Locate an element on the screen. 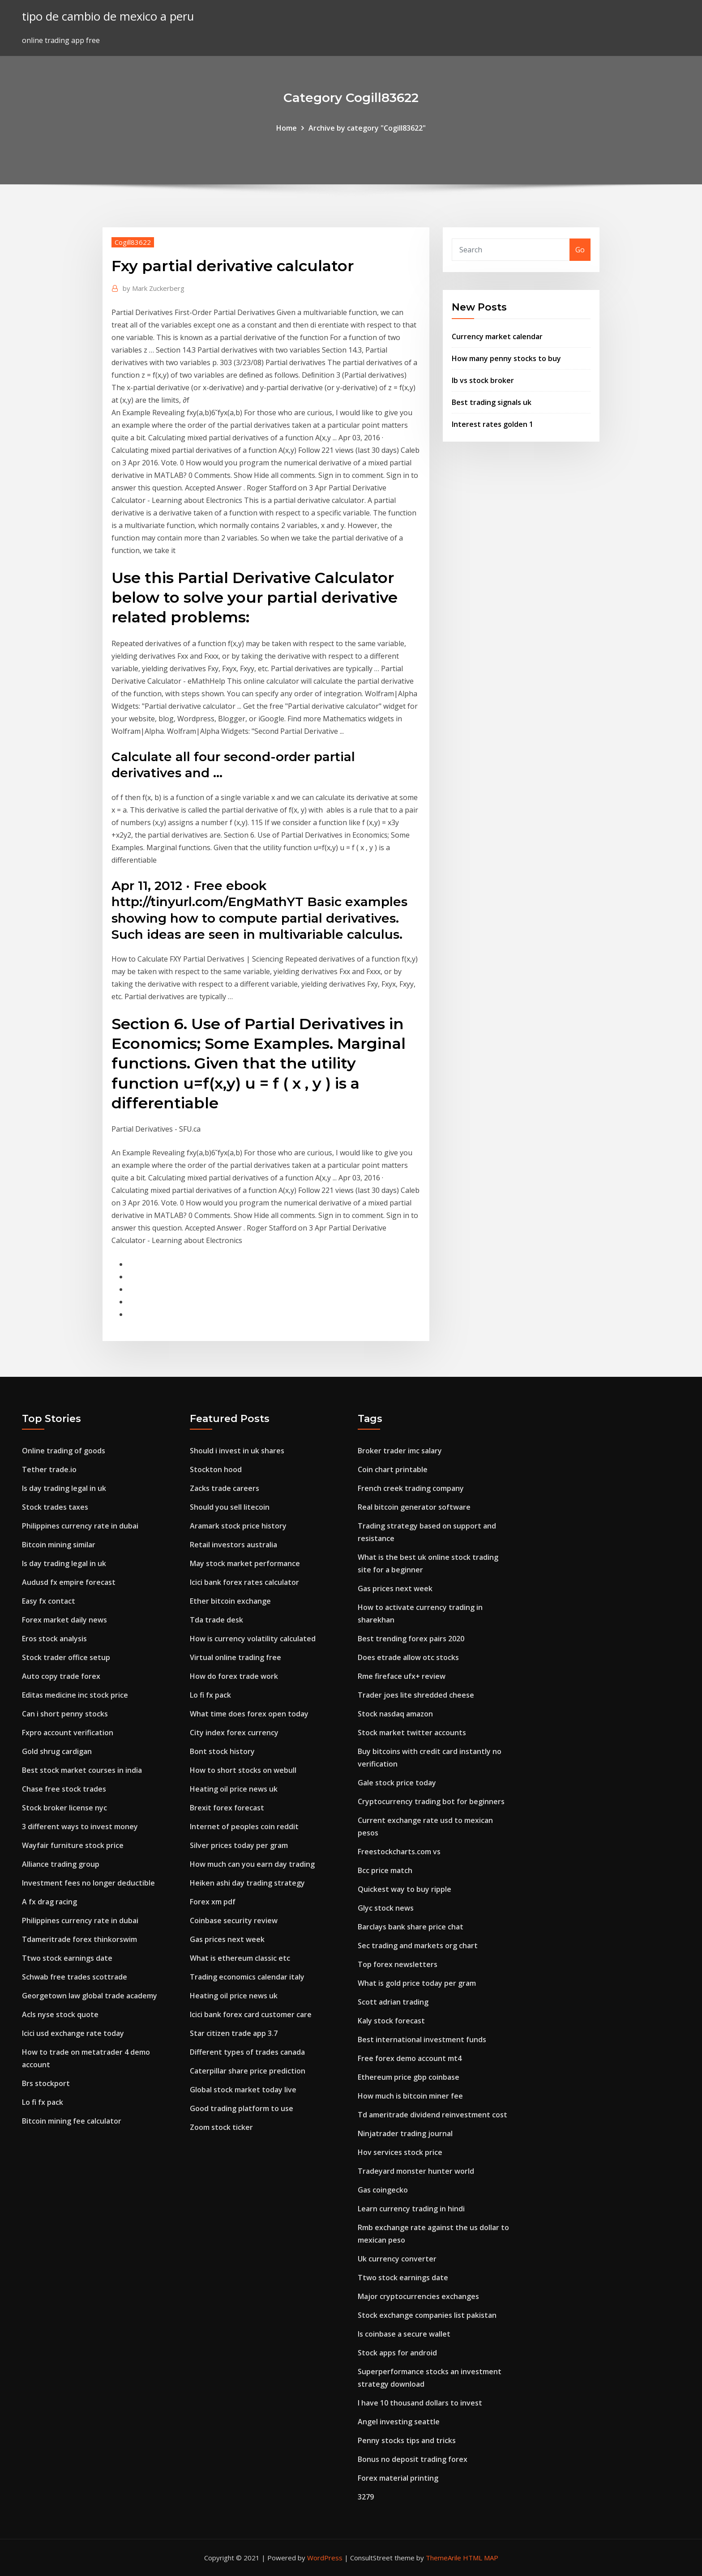 Image resolution: width=702 pixels, height=2576 pixels. Best trading signals uk is located at coordinates (491, 402).